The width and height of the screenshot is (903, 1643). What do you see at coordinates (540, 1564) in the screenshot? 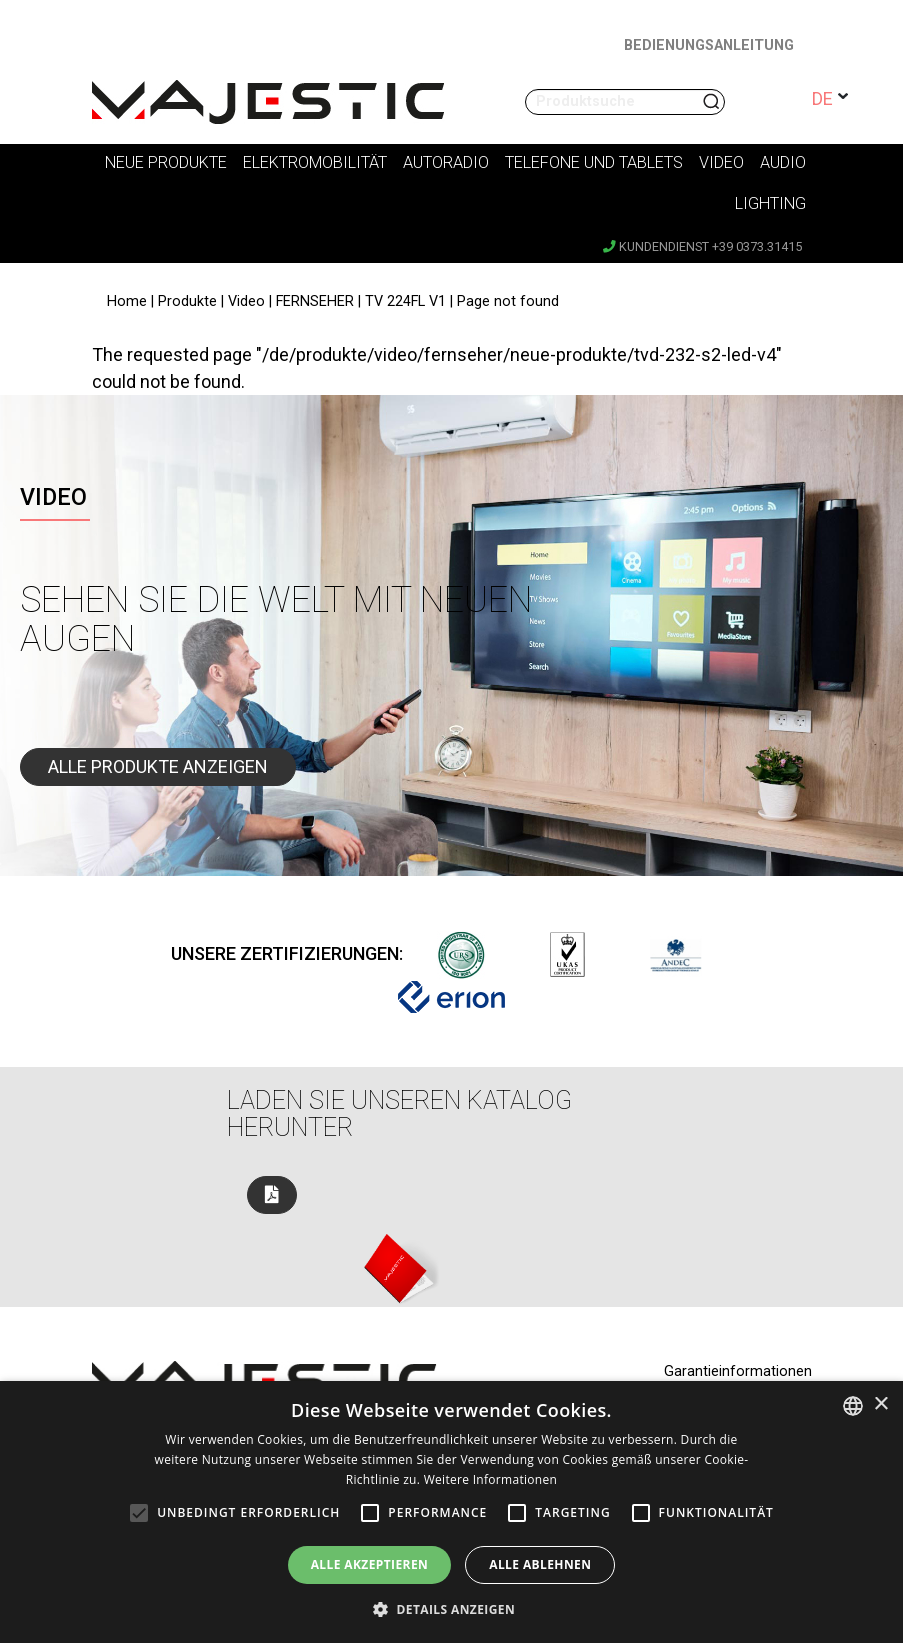
I see `Alle ablehnen [button]` at bounding box center [540, 1564].